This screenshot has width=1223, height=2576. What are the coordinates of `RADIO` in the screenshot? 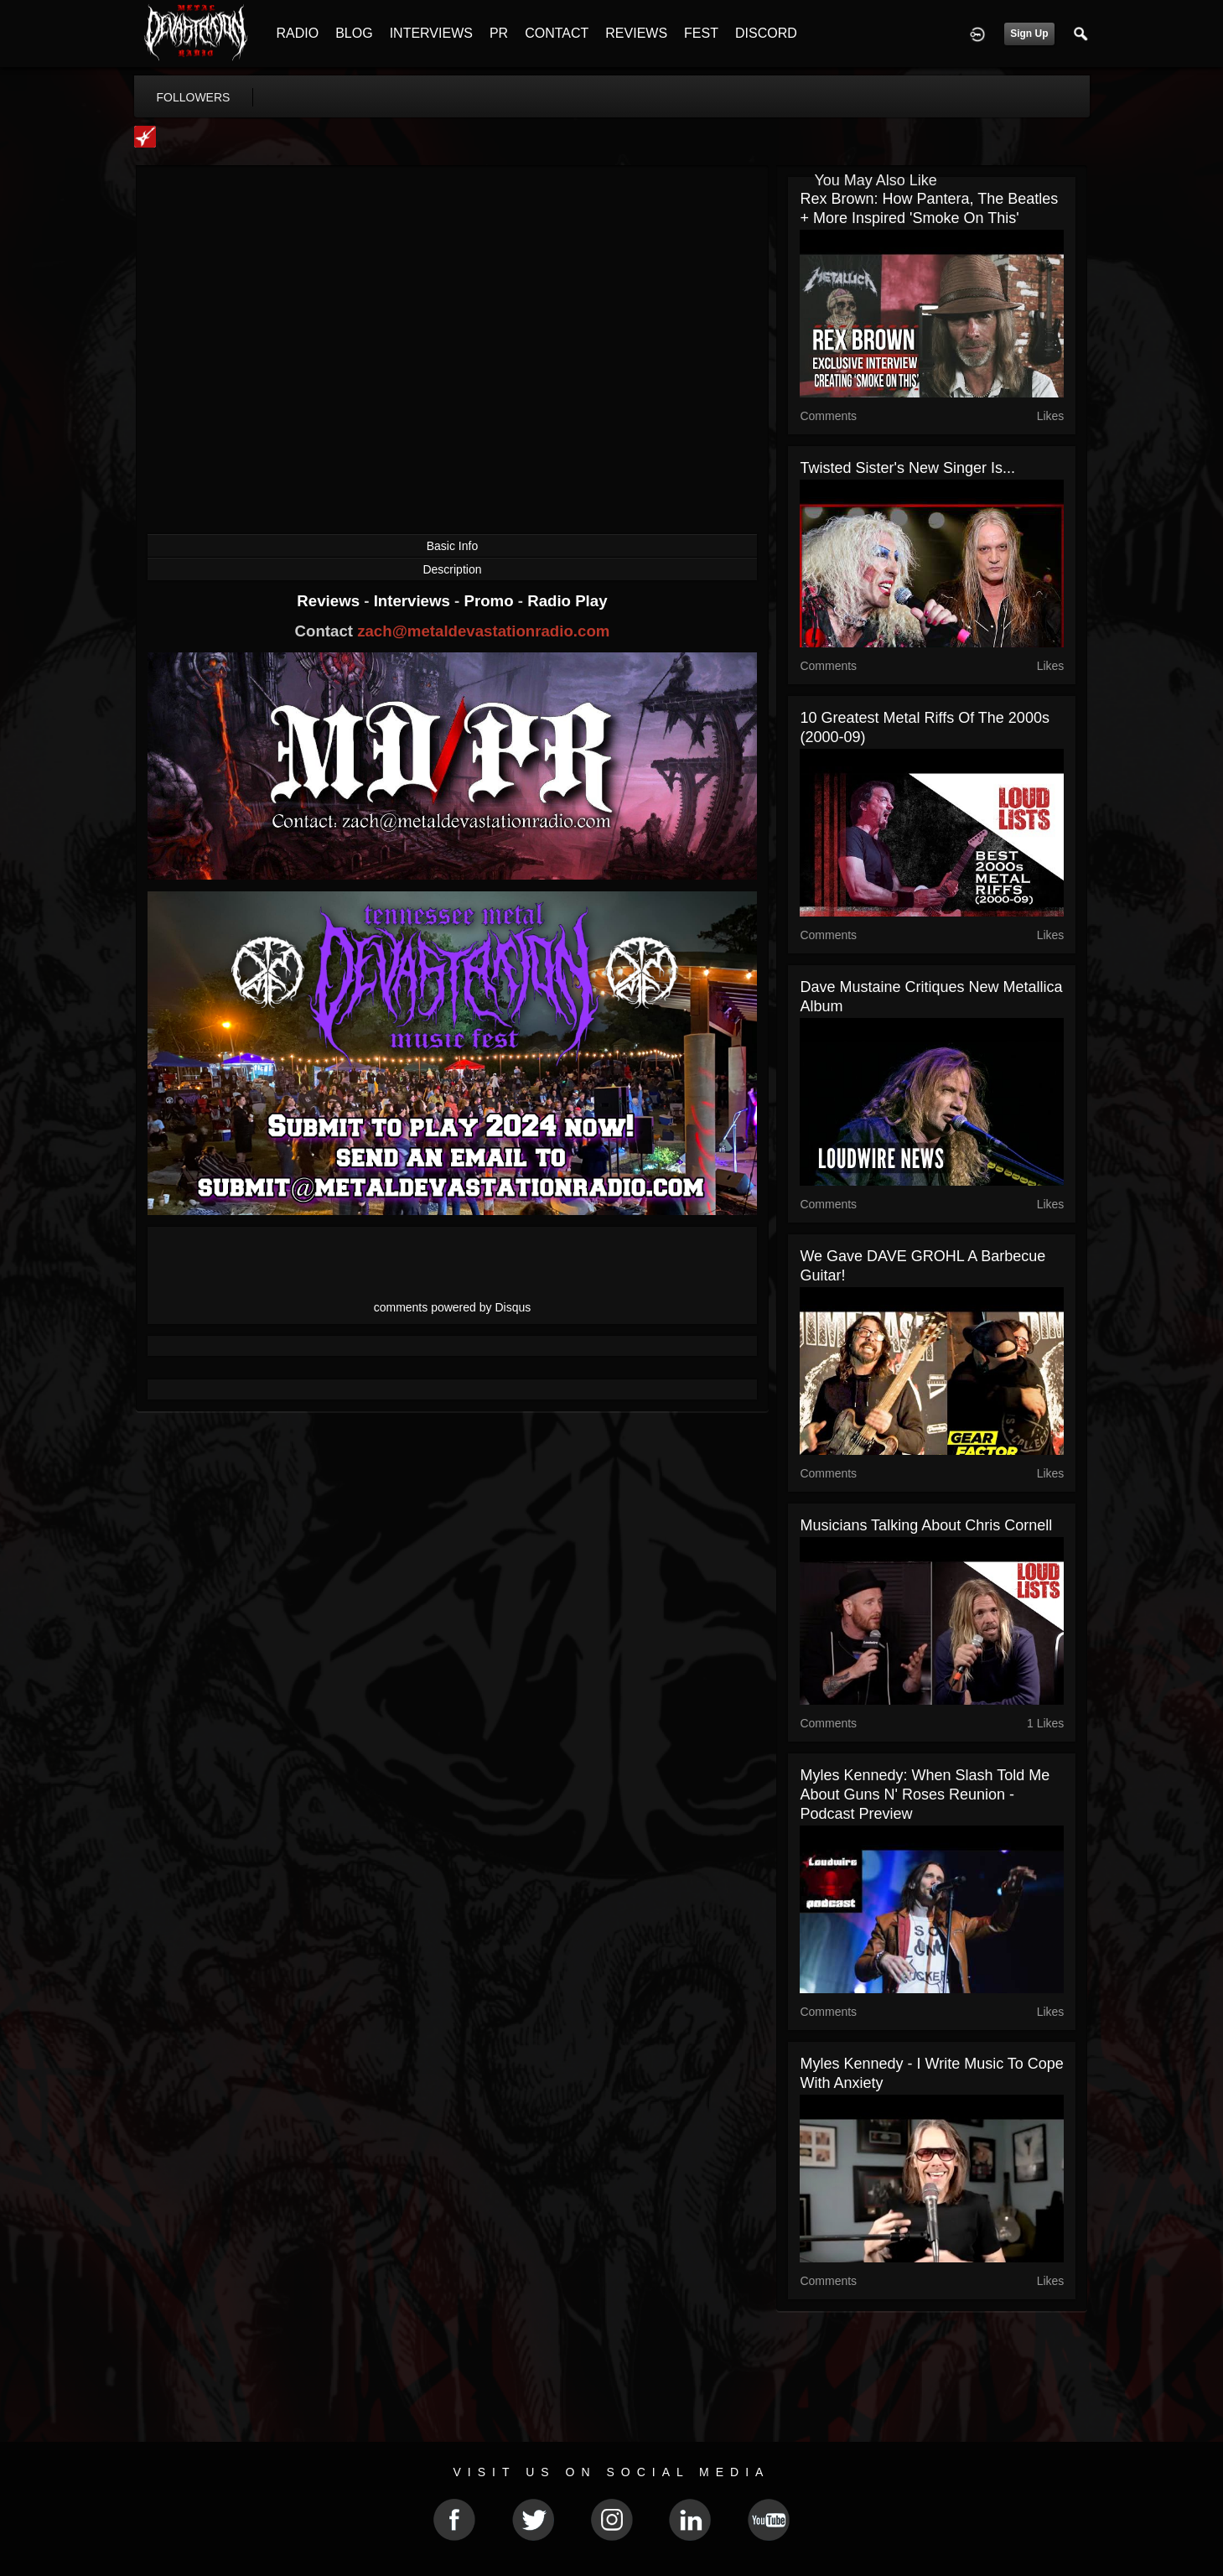 It's located at (298, 33).